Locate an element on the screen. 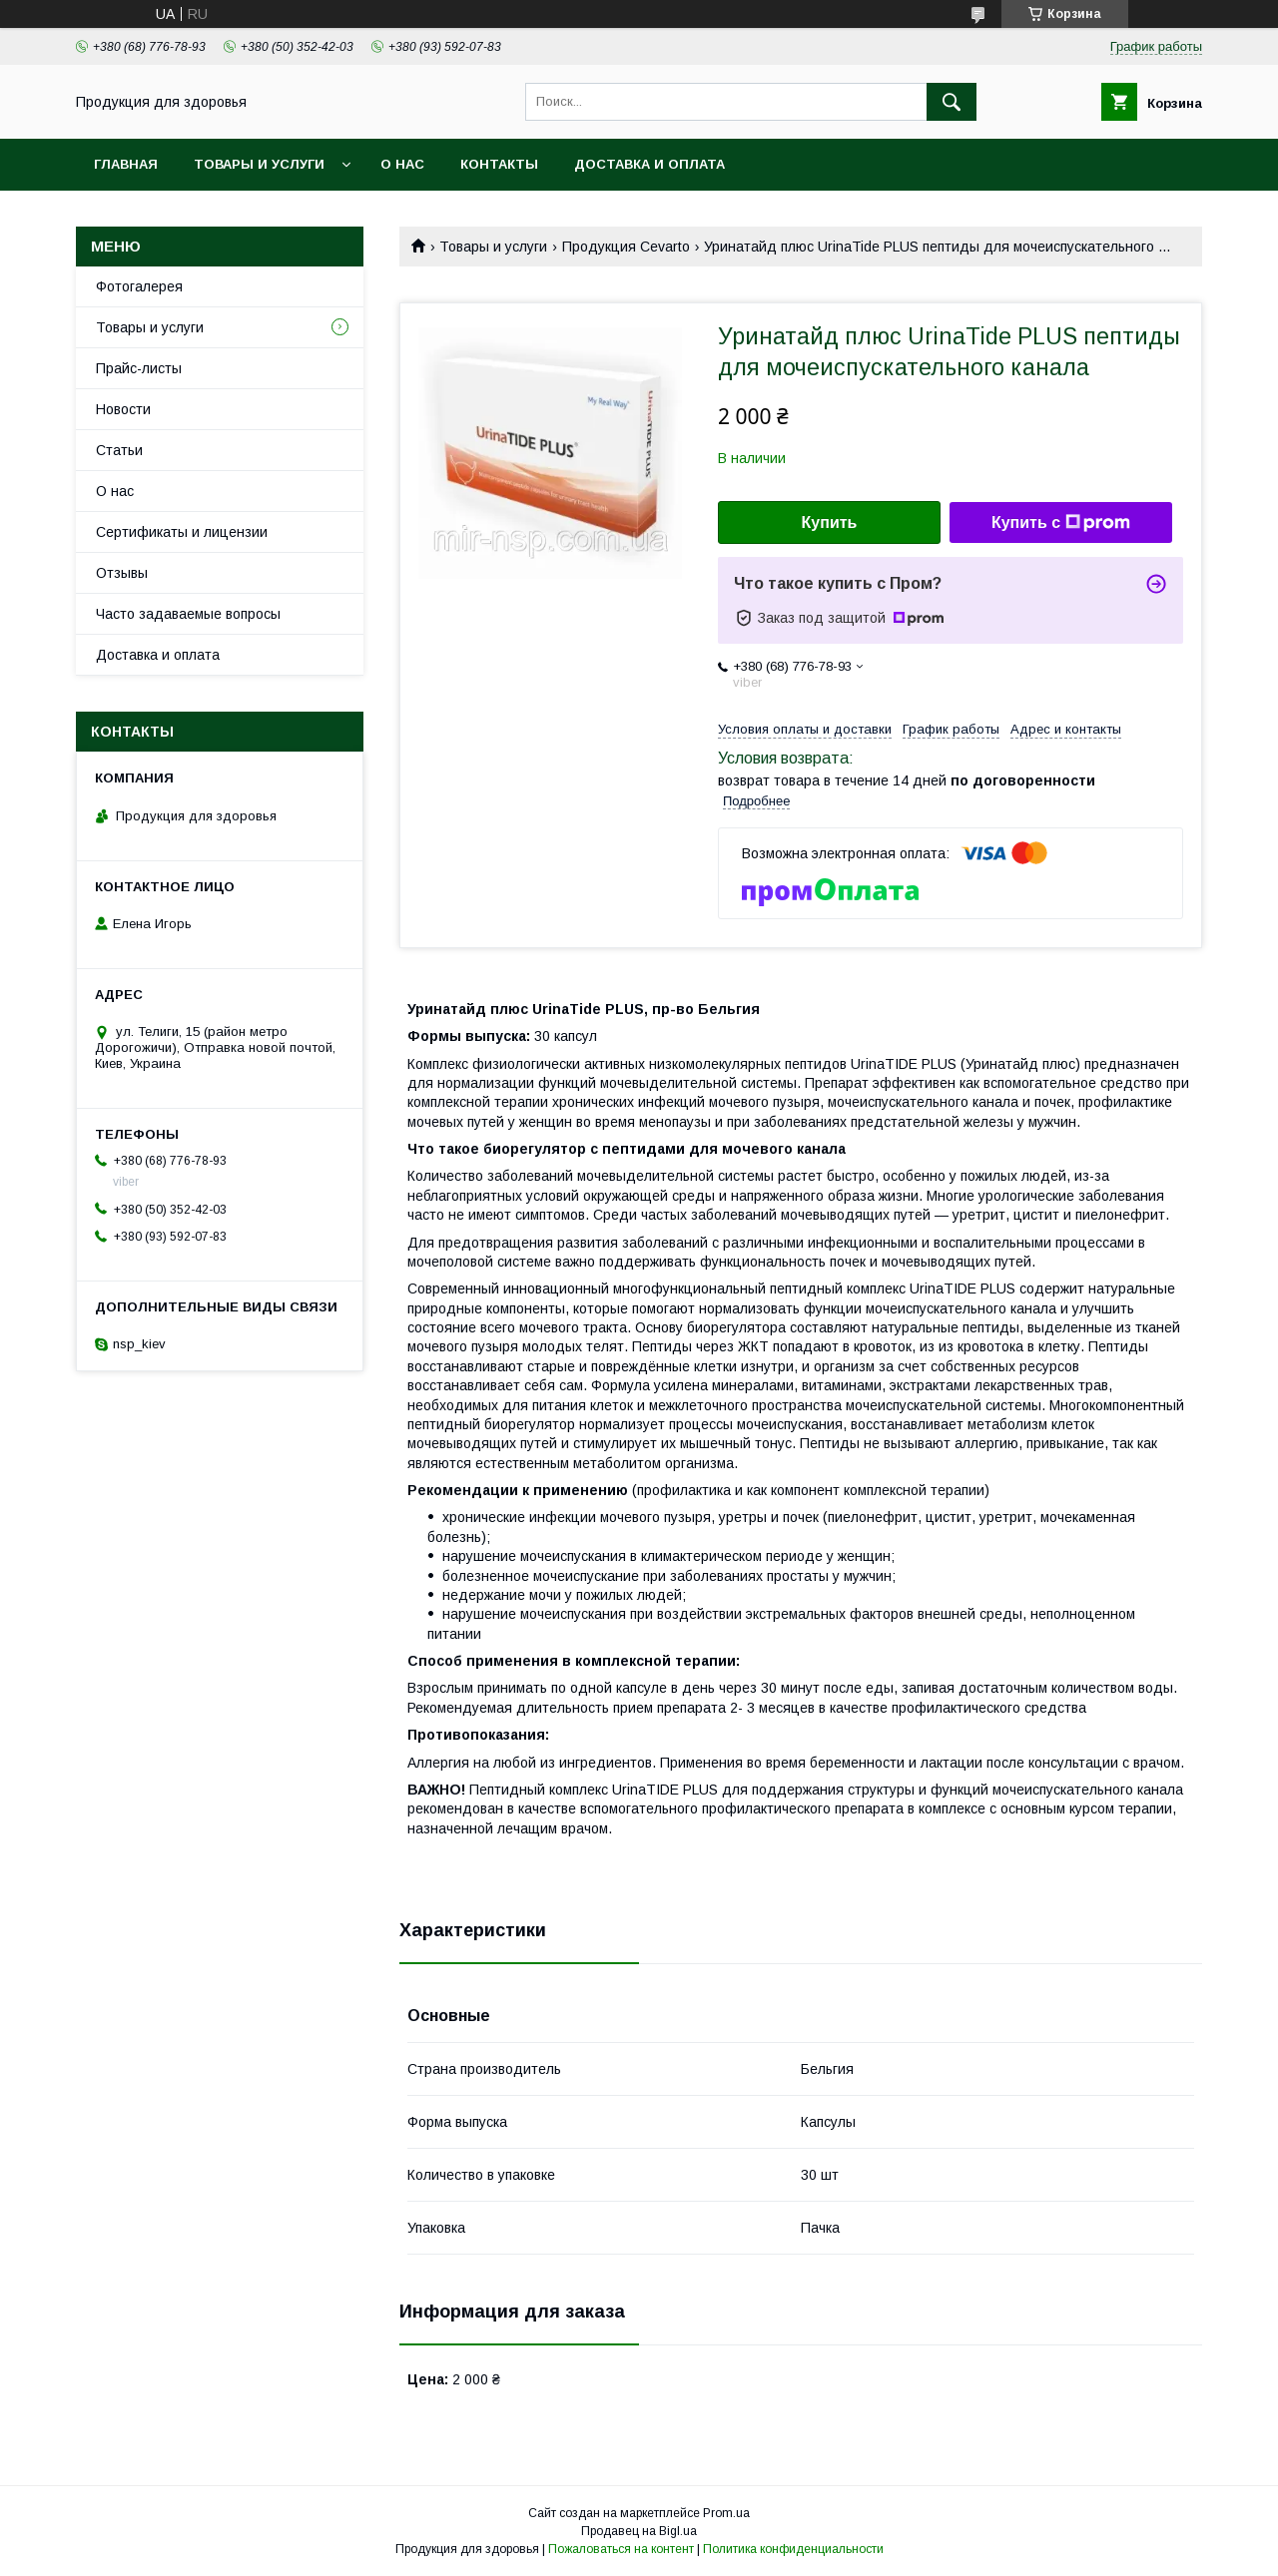 The height and width of the screenshot is (2576, 1278). Пожаловаться на контент is located at coordinates (621, 2549).